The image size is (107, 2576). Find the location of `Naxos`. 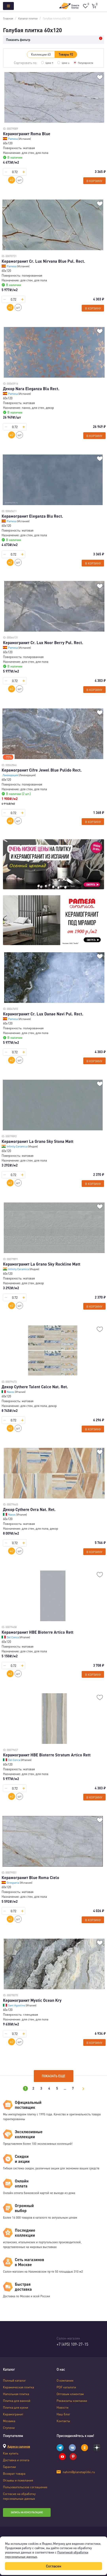

Naxos is located at coordinates (11, 1391).